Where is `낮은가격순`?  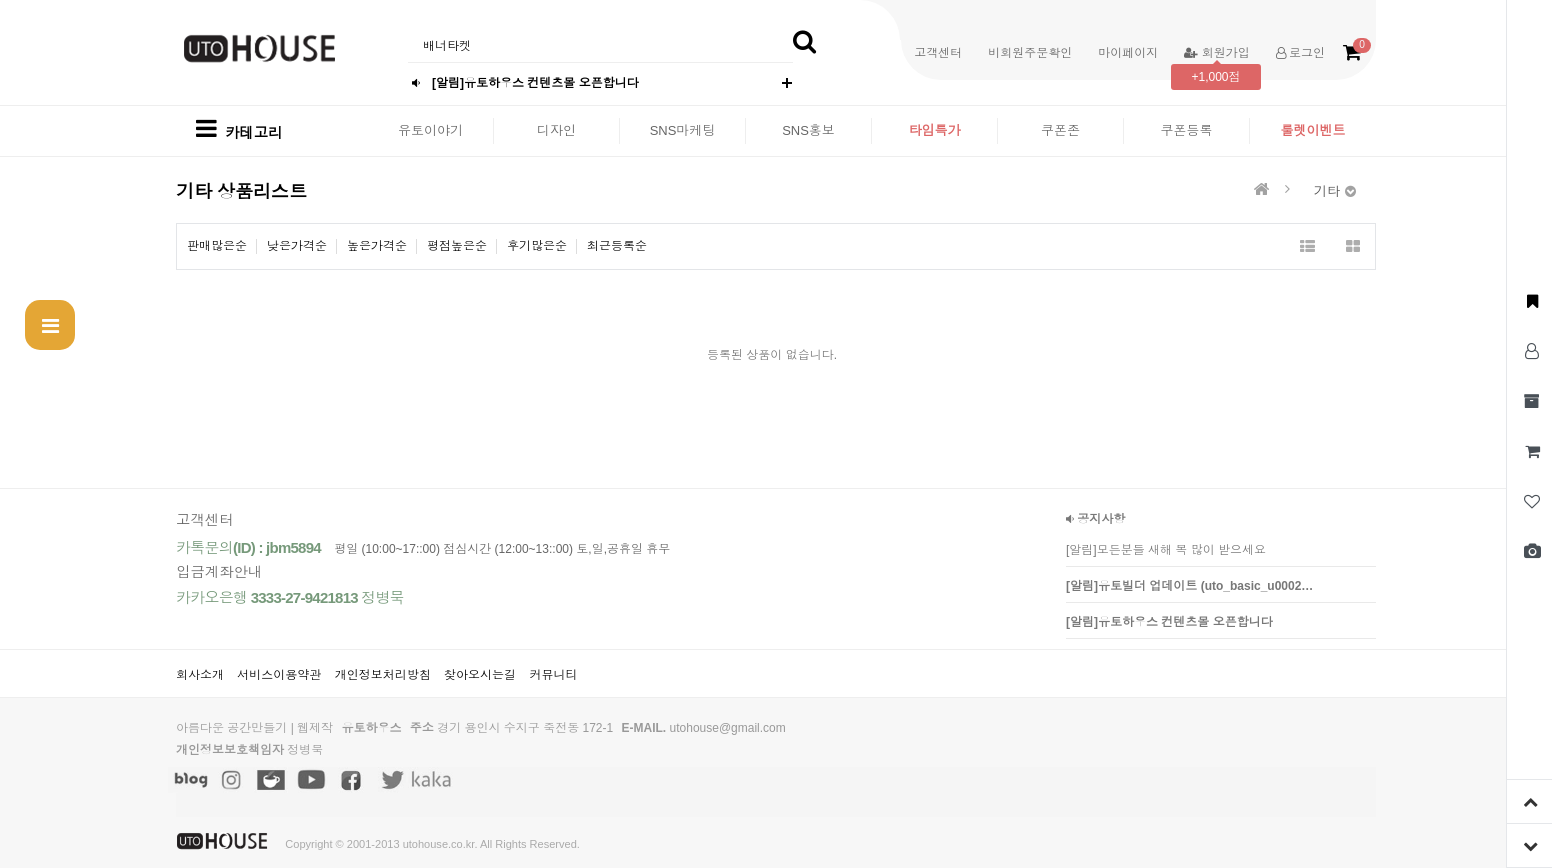 낮은가격순 is located at coordinates (297, 246).